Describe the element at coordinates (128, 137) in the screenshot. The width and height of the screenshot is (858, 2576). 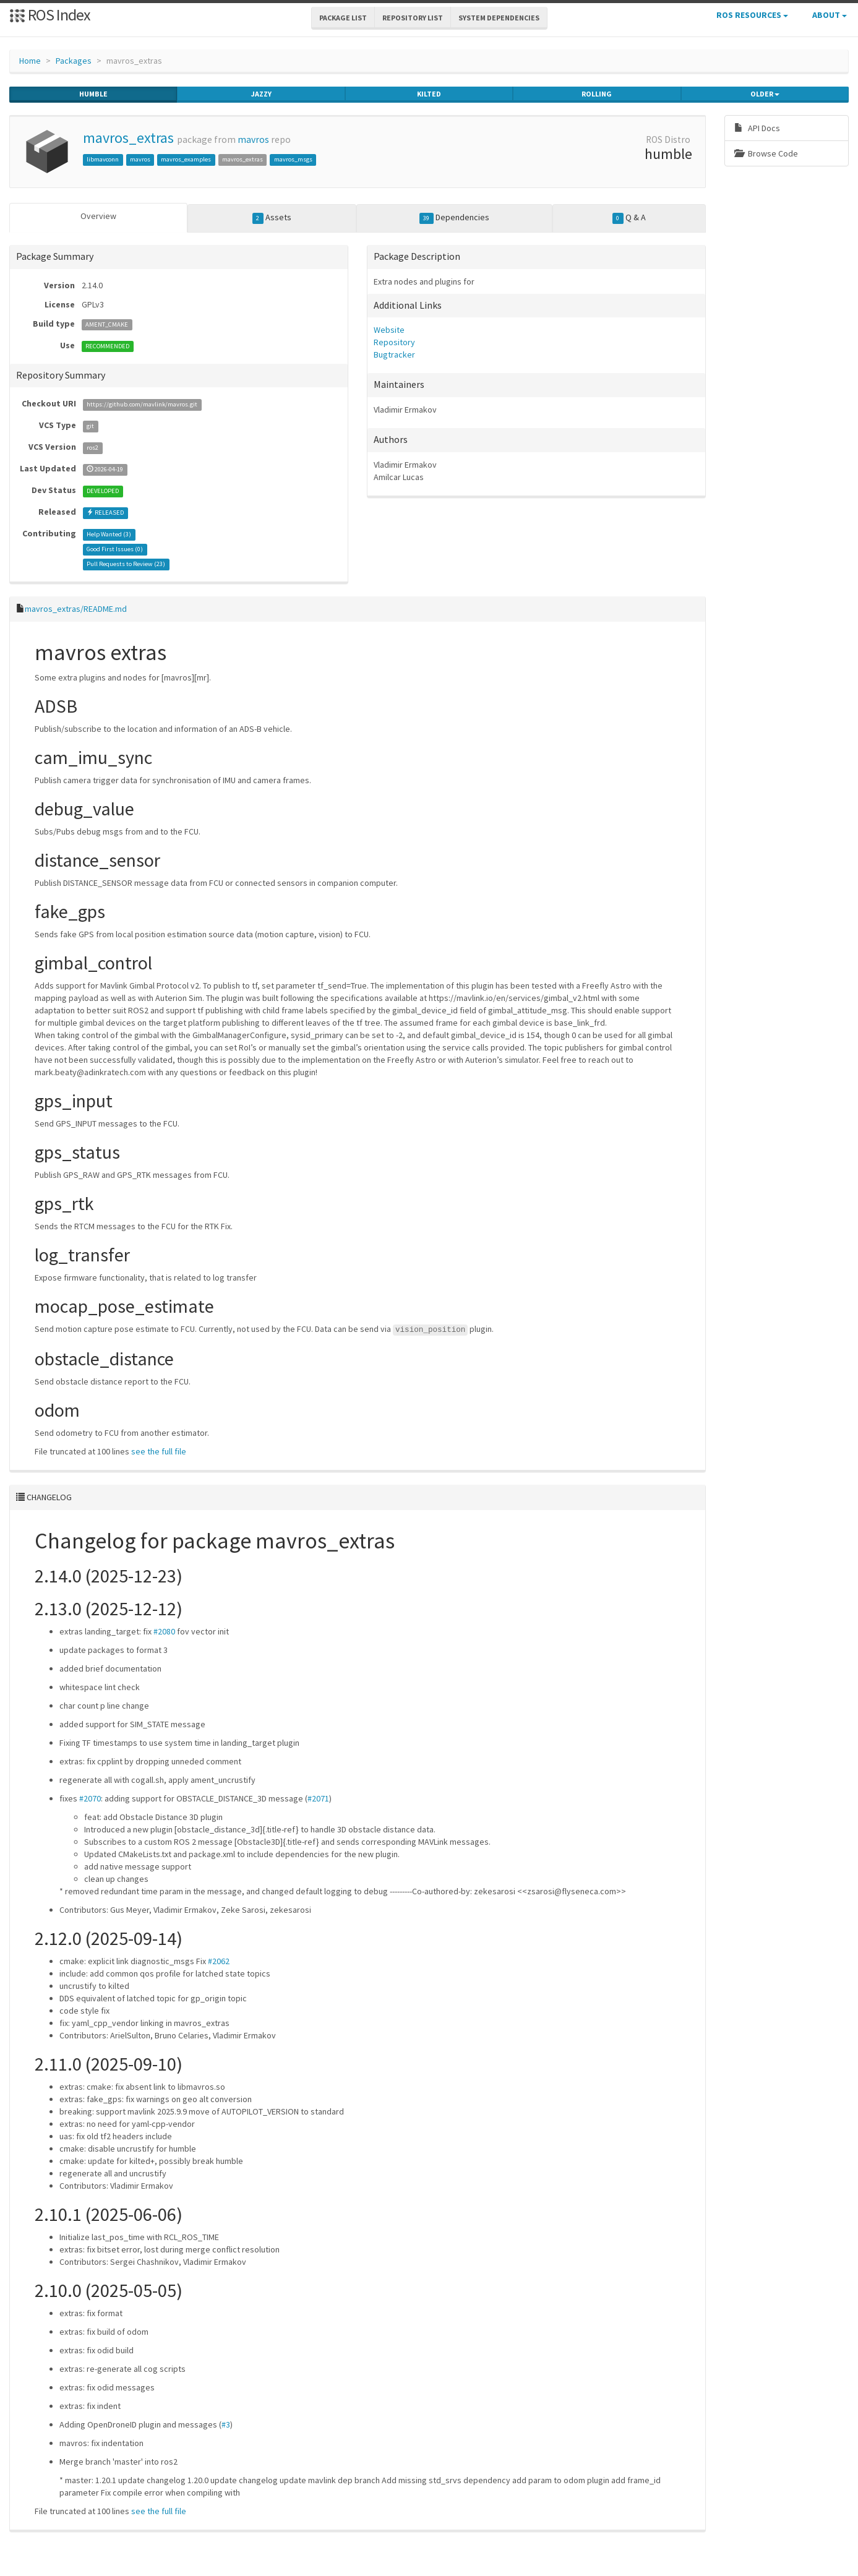
I see `mavros_extras` at that location.